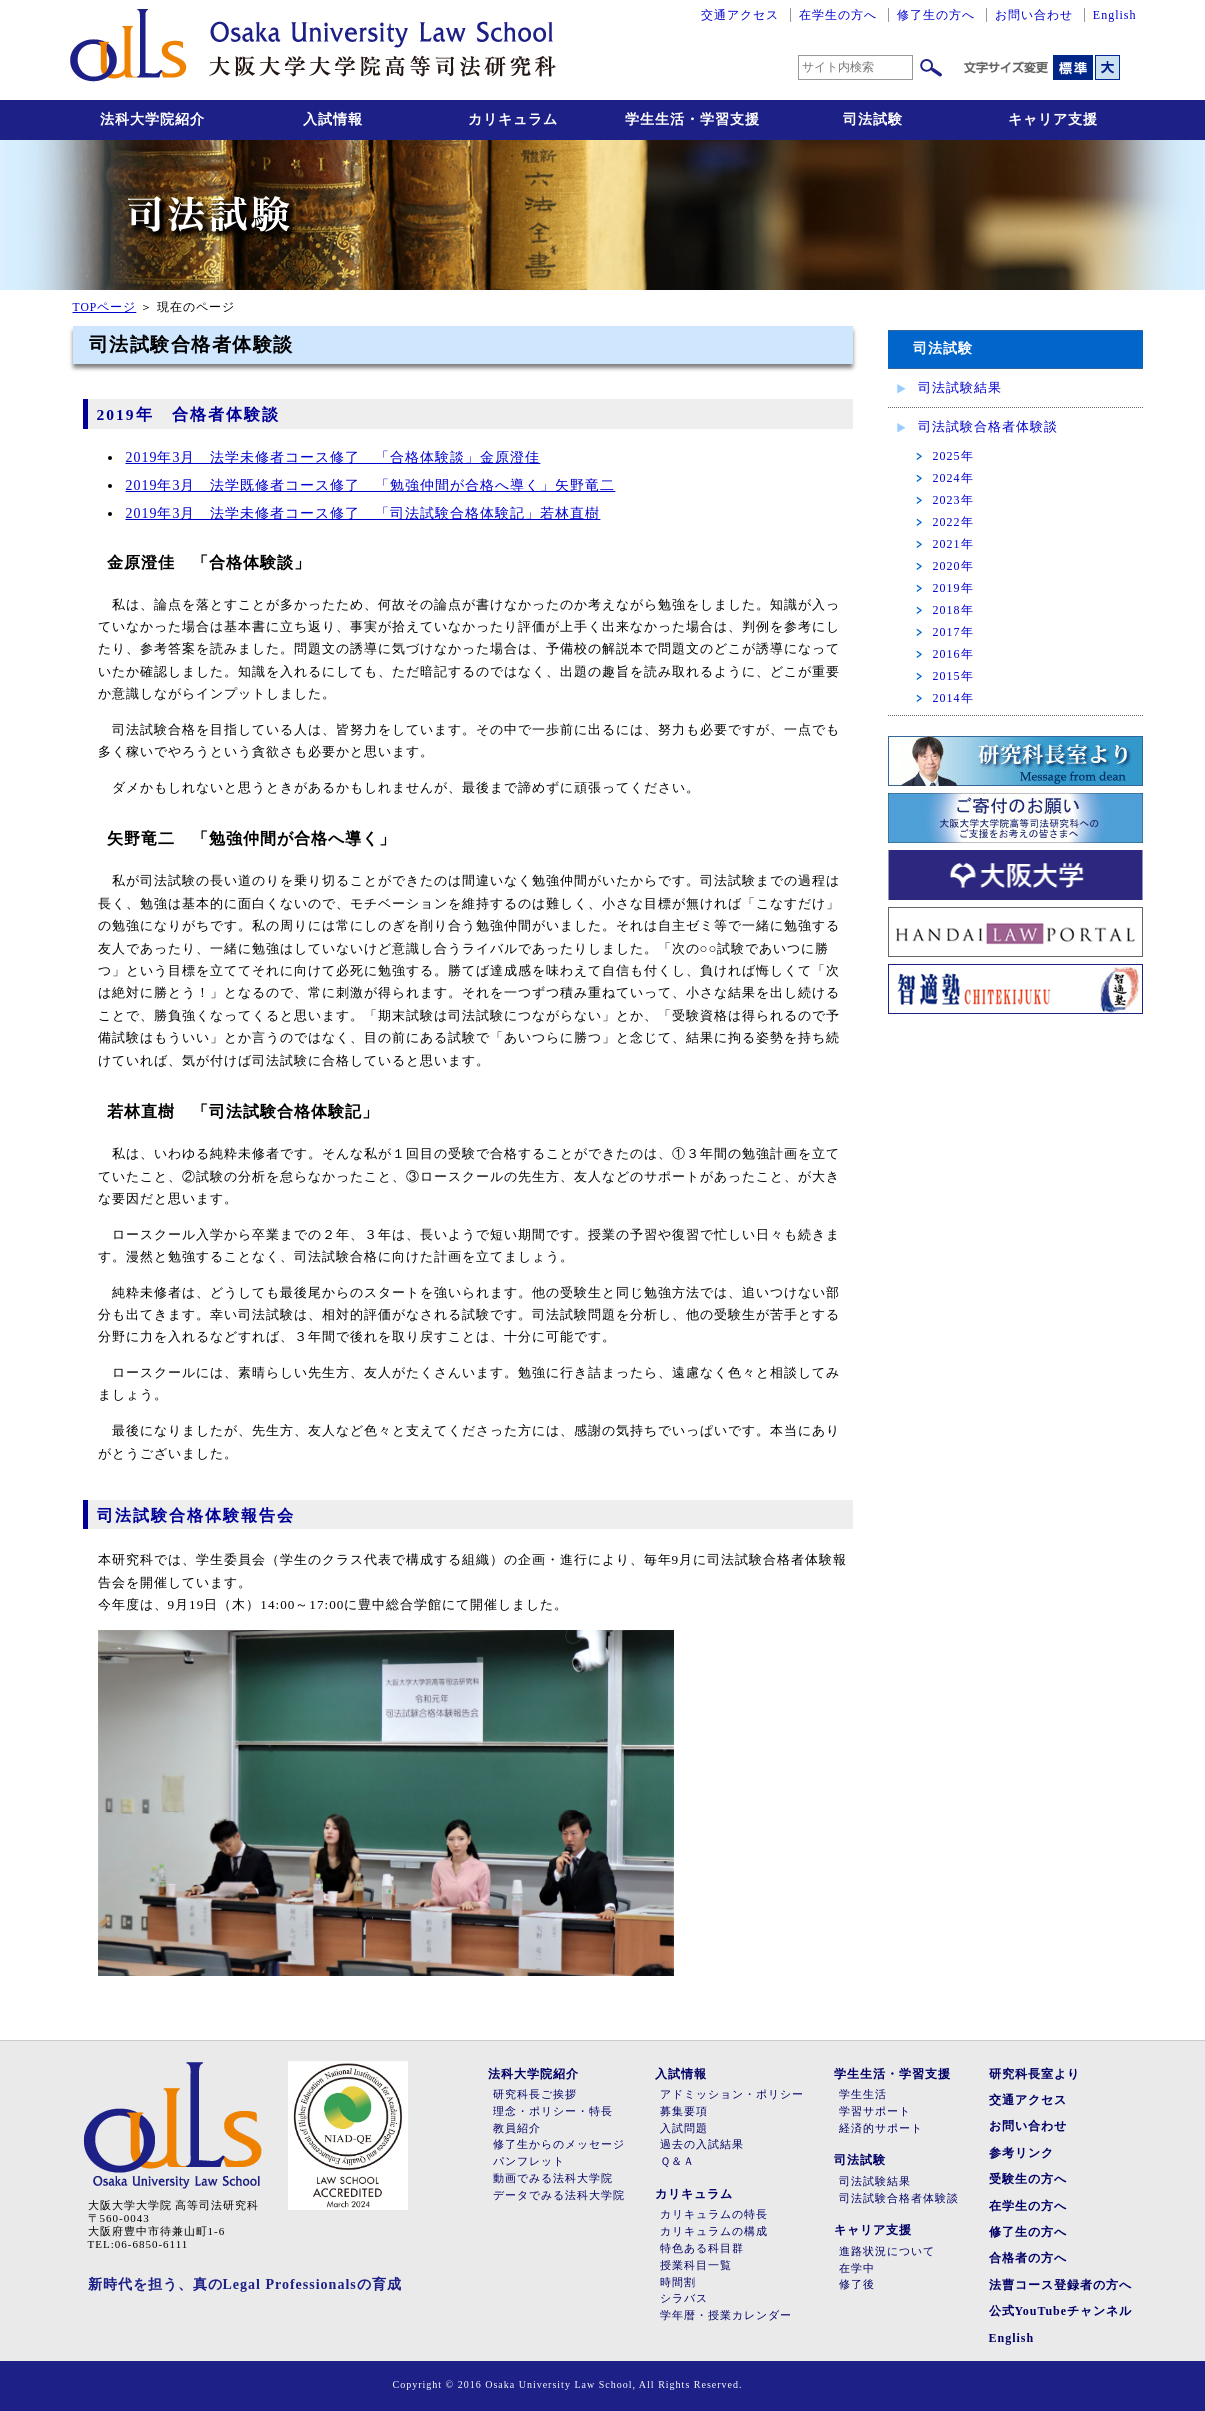 This screenshot has height=2411, width=1205. What do you see at coordinates (529, 2161) in the screenshot?
I see `パンフレット` at bounding box center [529, 2161].